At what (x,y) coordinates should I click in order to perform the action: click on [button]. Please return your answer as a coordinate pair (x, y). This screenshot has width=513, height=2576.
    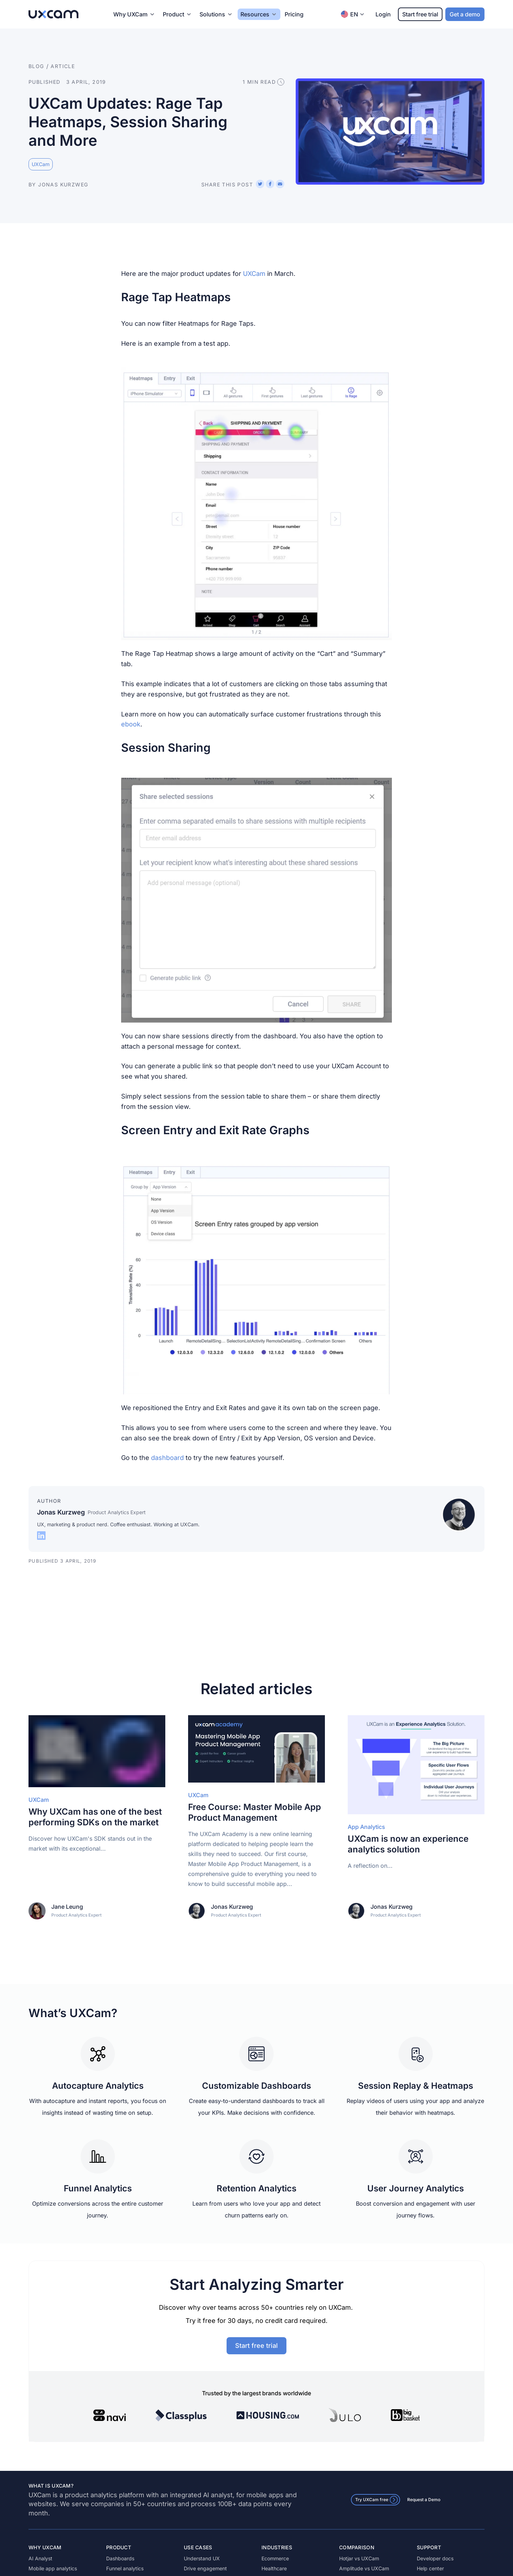
    Looking at the image, I should click on (256, 504).